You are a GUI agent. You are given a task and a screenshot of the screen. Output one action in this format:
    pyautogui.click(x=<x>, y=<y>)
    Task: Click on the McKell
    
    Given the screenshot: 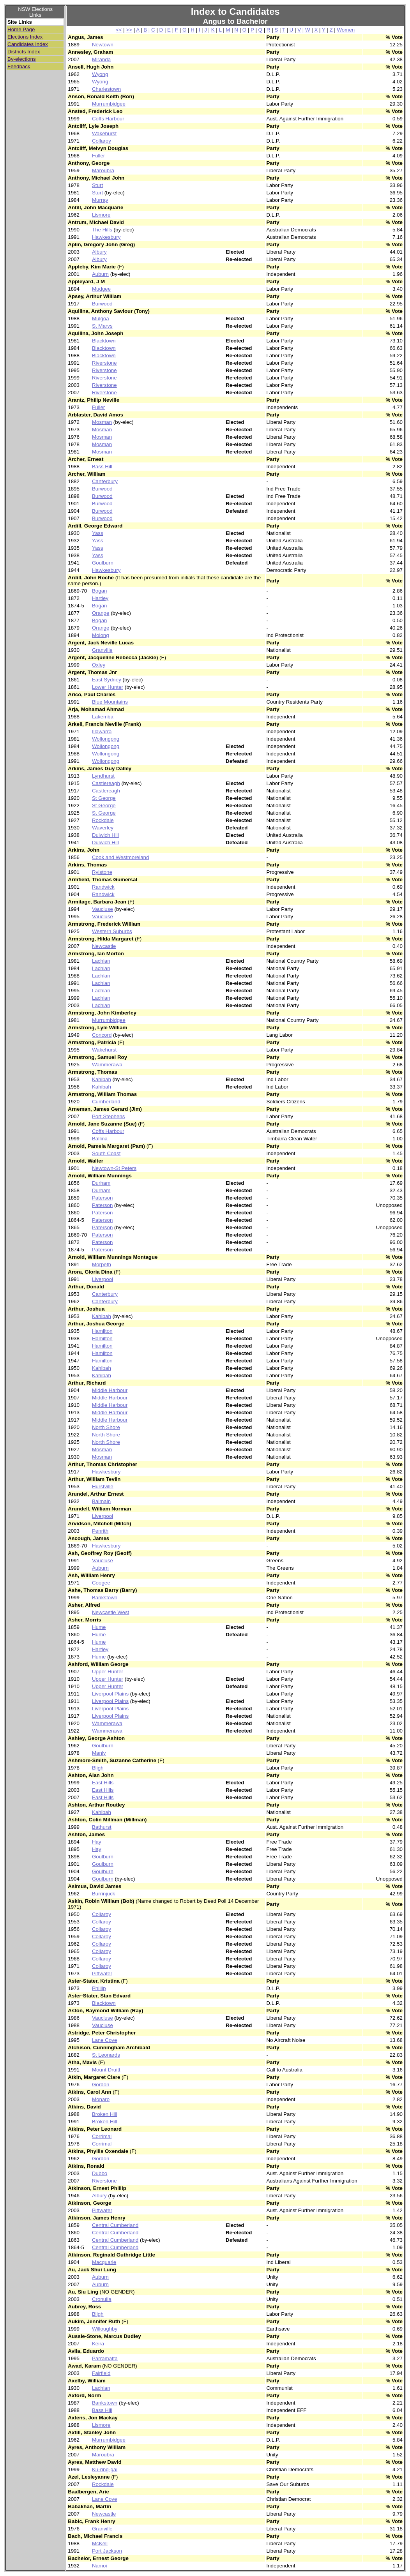 What is the action you would take?
    pyautogui.click(x=100, y=2543)
    